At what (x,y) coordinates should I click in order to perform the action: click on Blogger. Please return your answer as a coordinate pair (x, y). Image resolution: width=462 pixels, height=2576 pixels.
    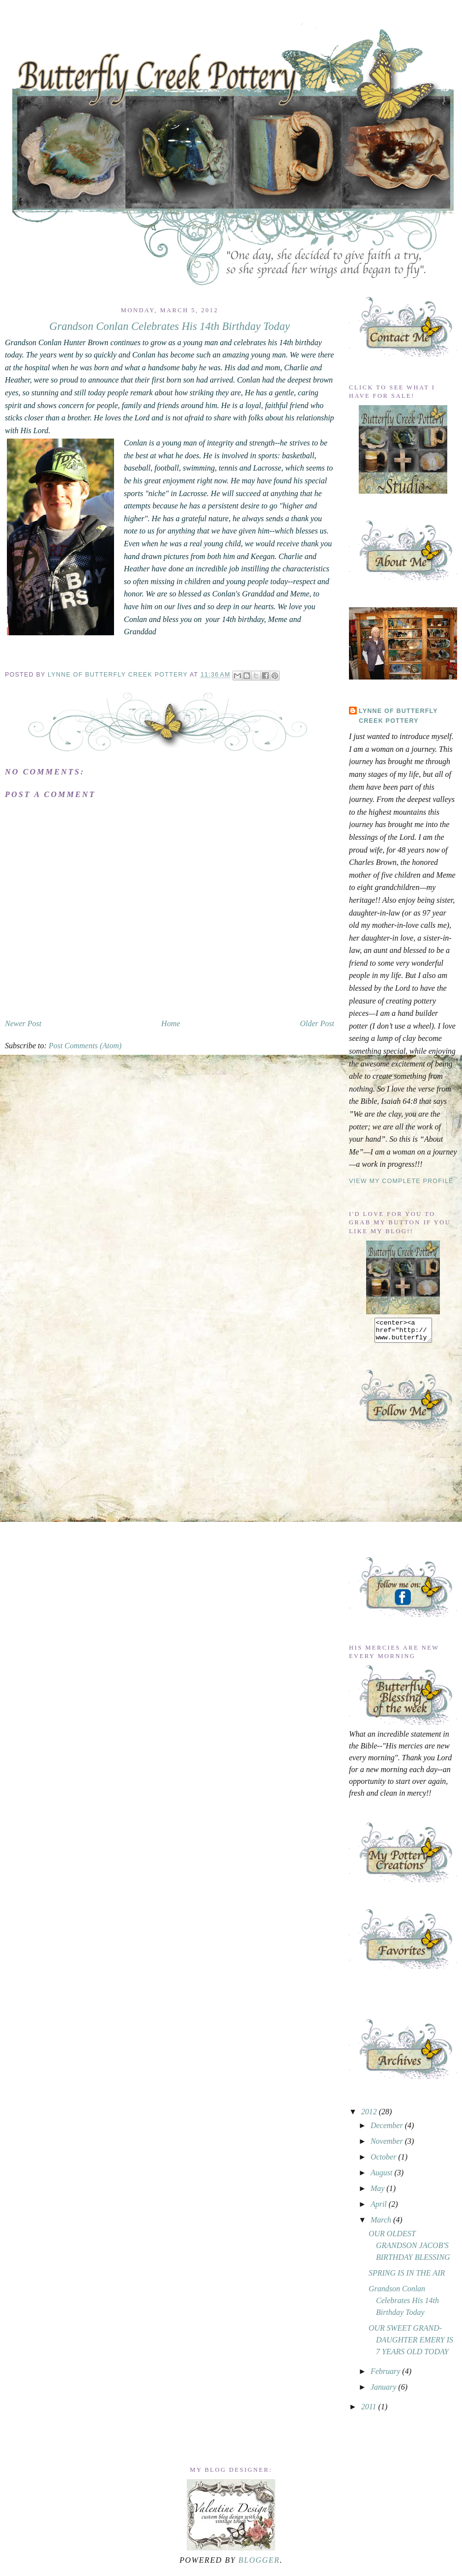
    Looking at the image, I should click on (259, 2564).